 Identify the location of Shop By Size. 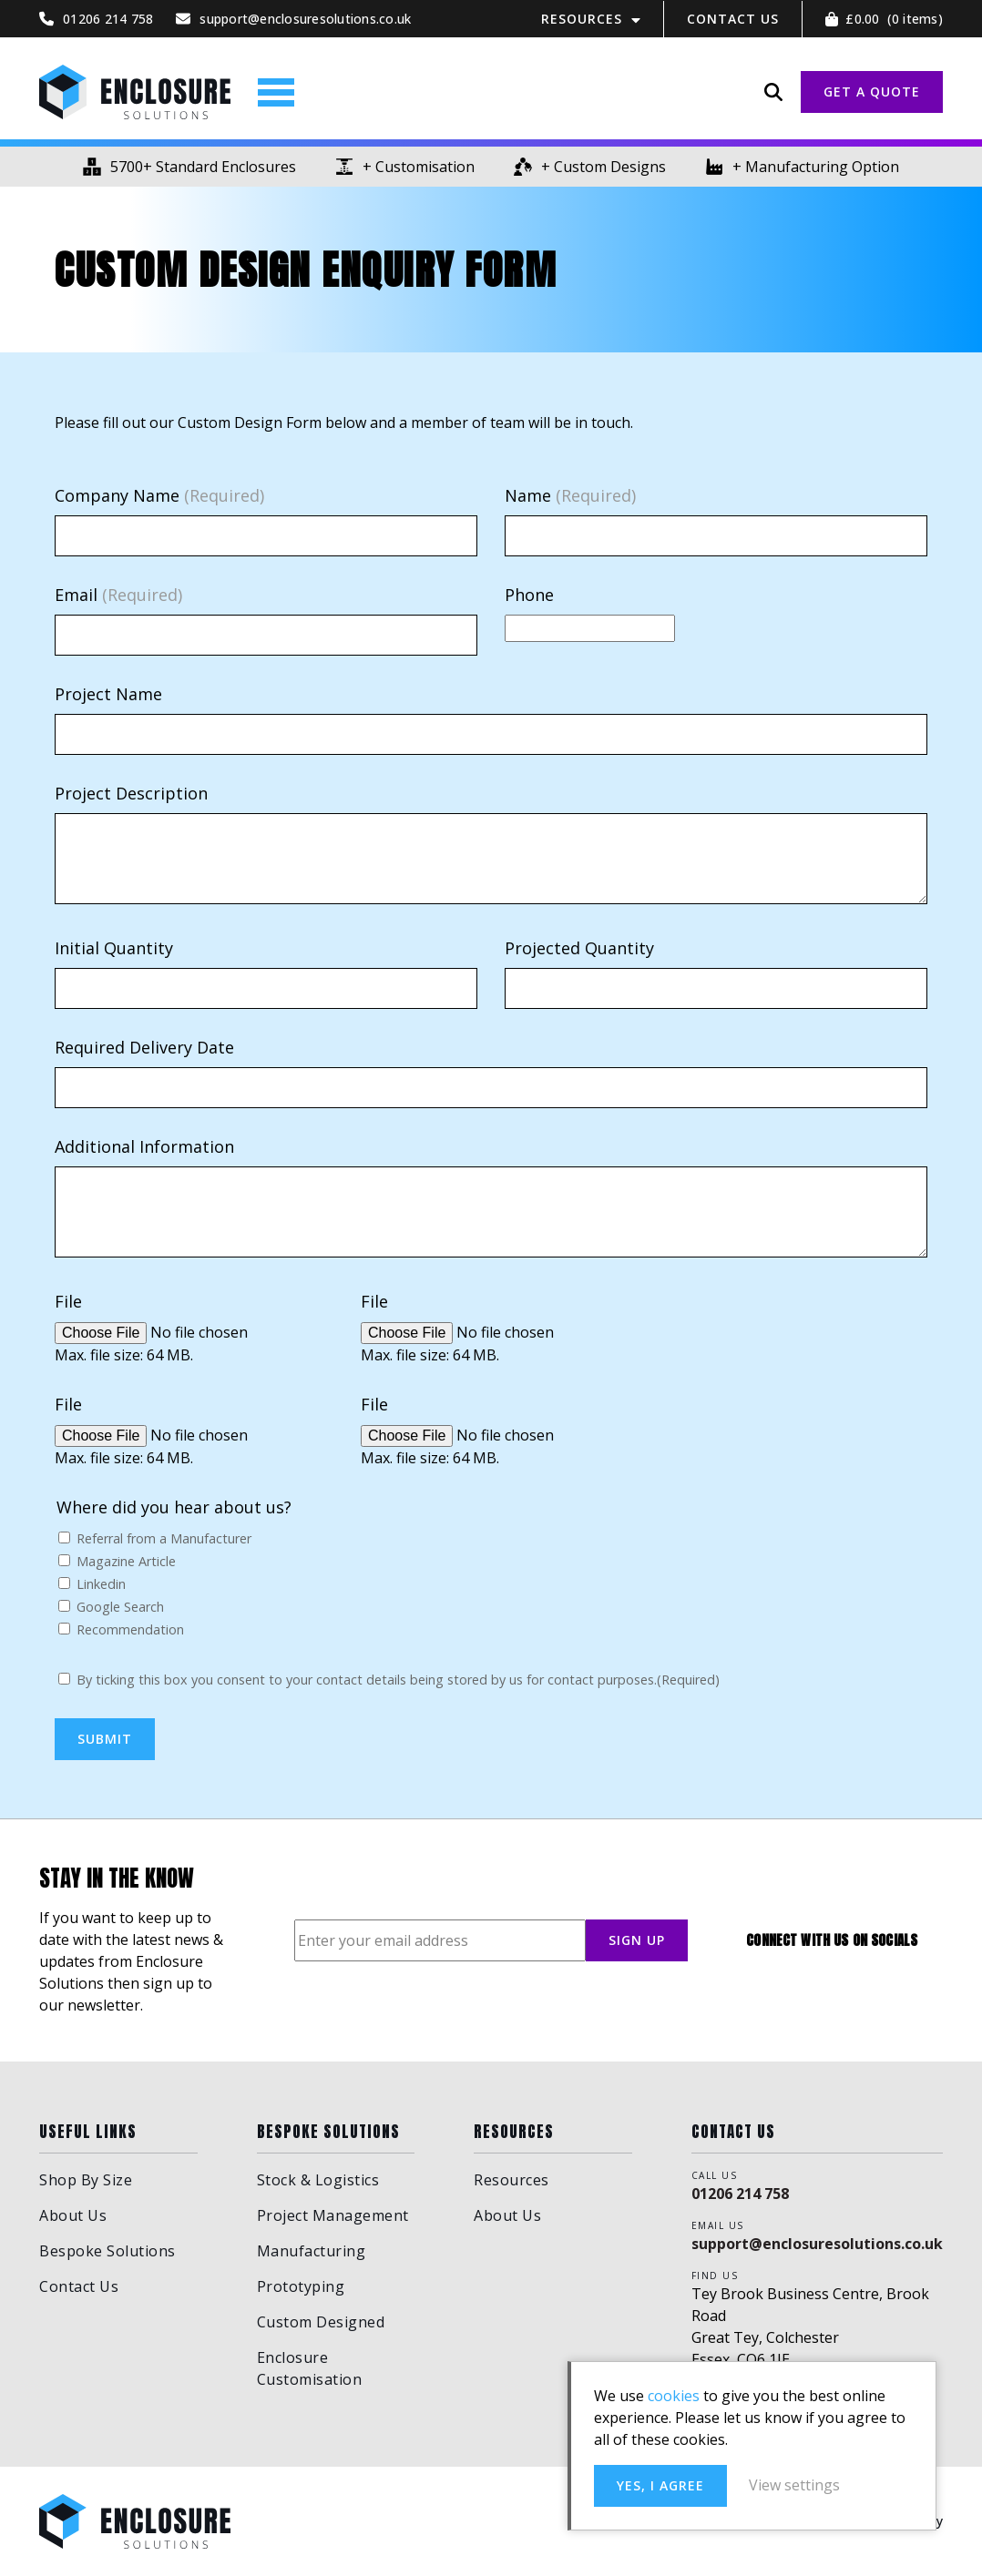
(85, 2180).